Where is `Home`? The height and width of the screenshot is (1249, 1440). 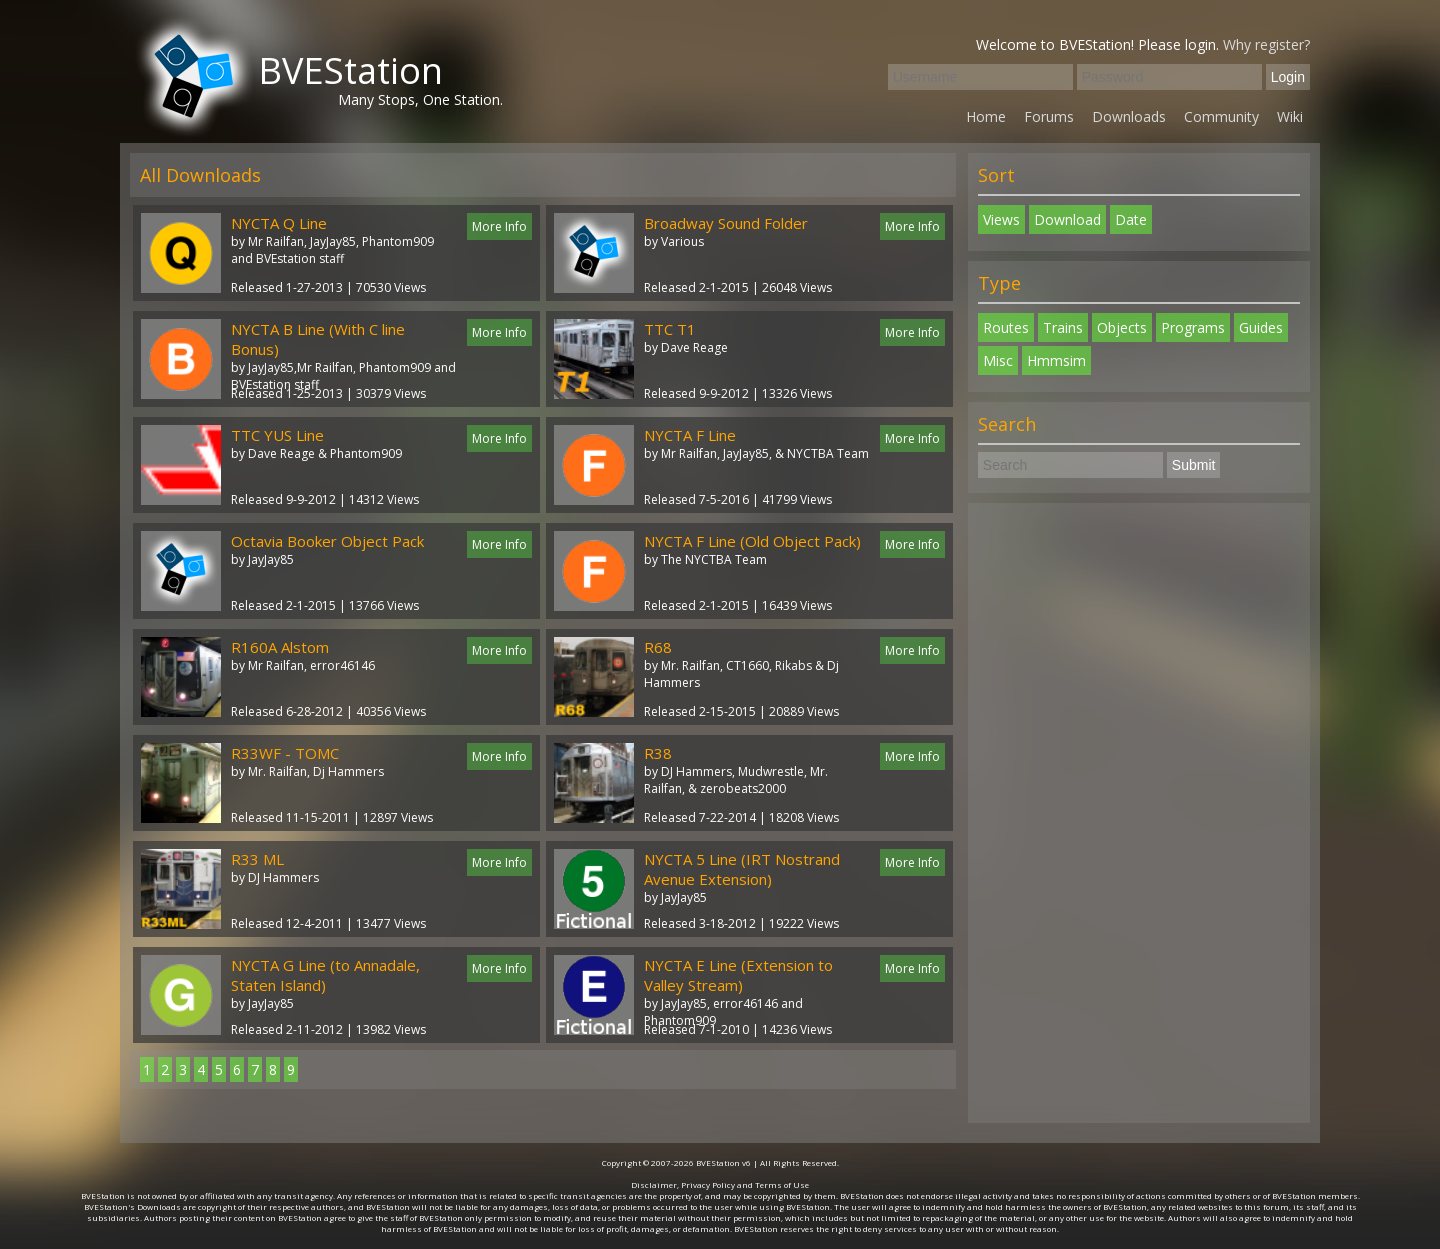 Home is located at coordinates (986, 116).